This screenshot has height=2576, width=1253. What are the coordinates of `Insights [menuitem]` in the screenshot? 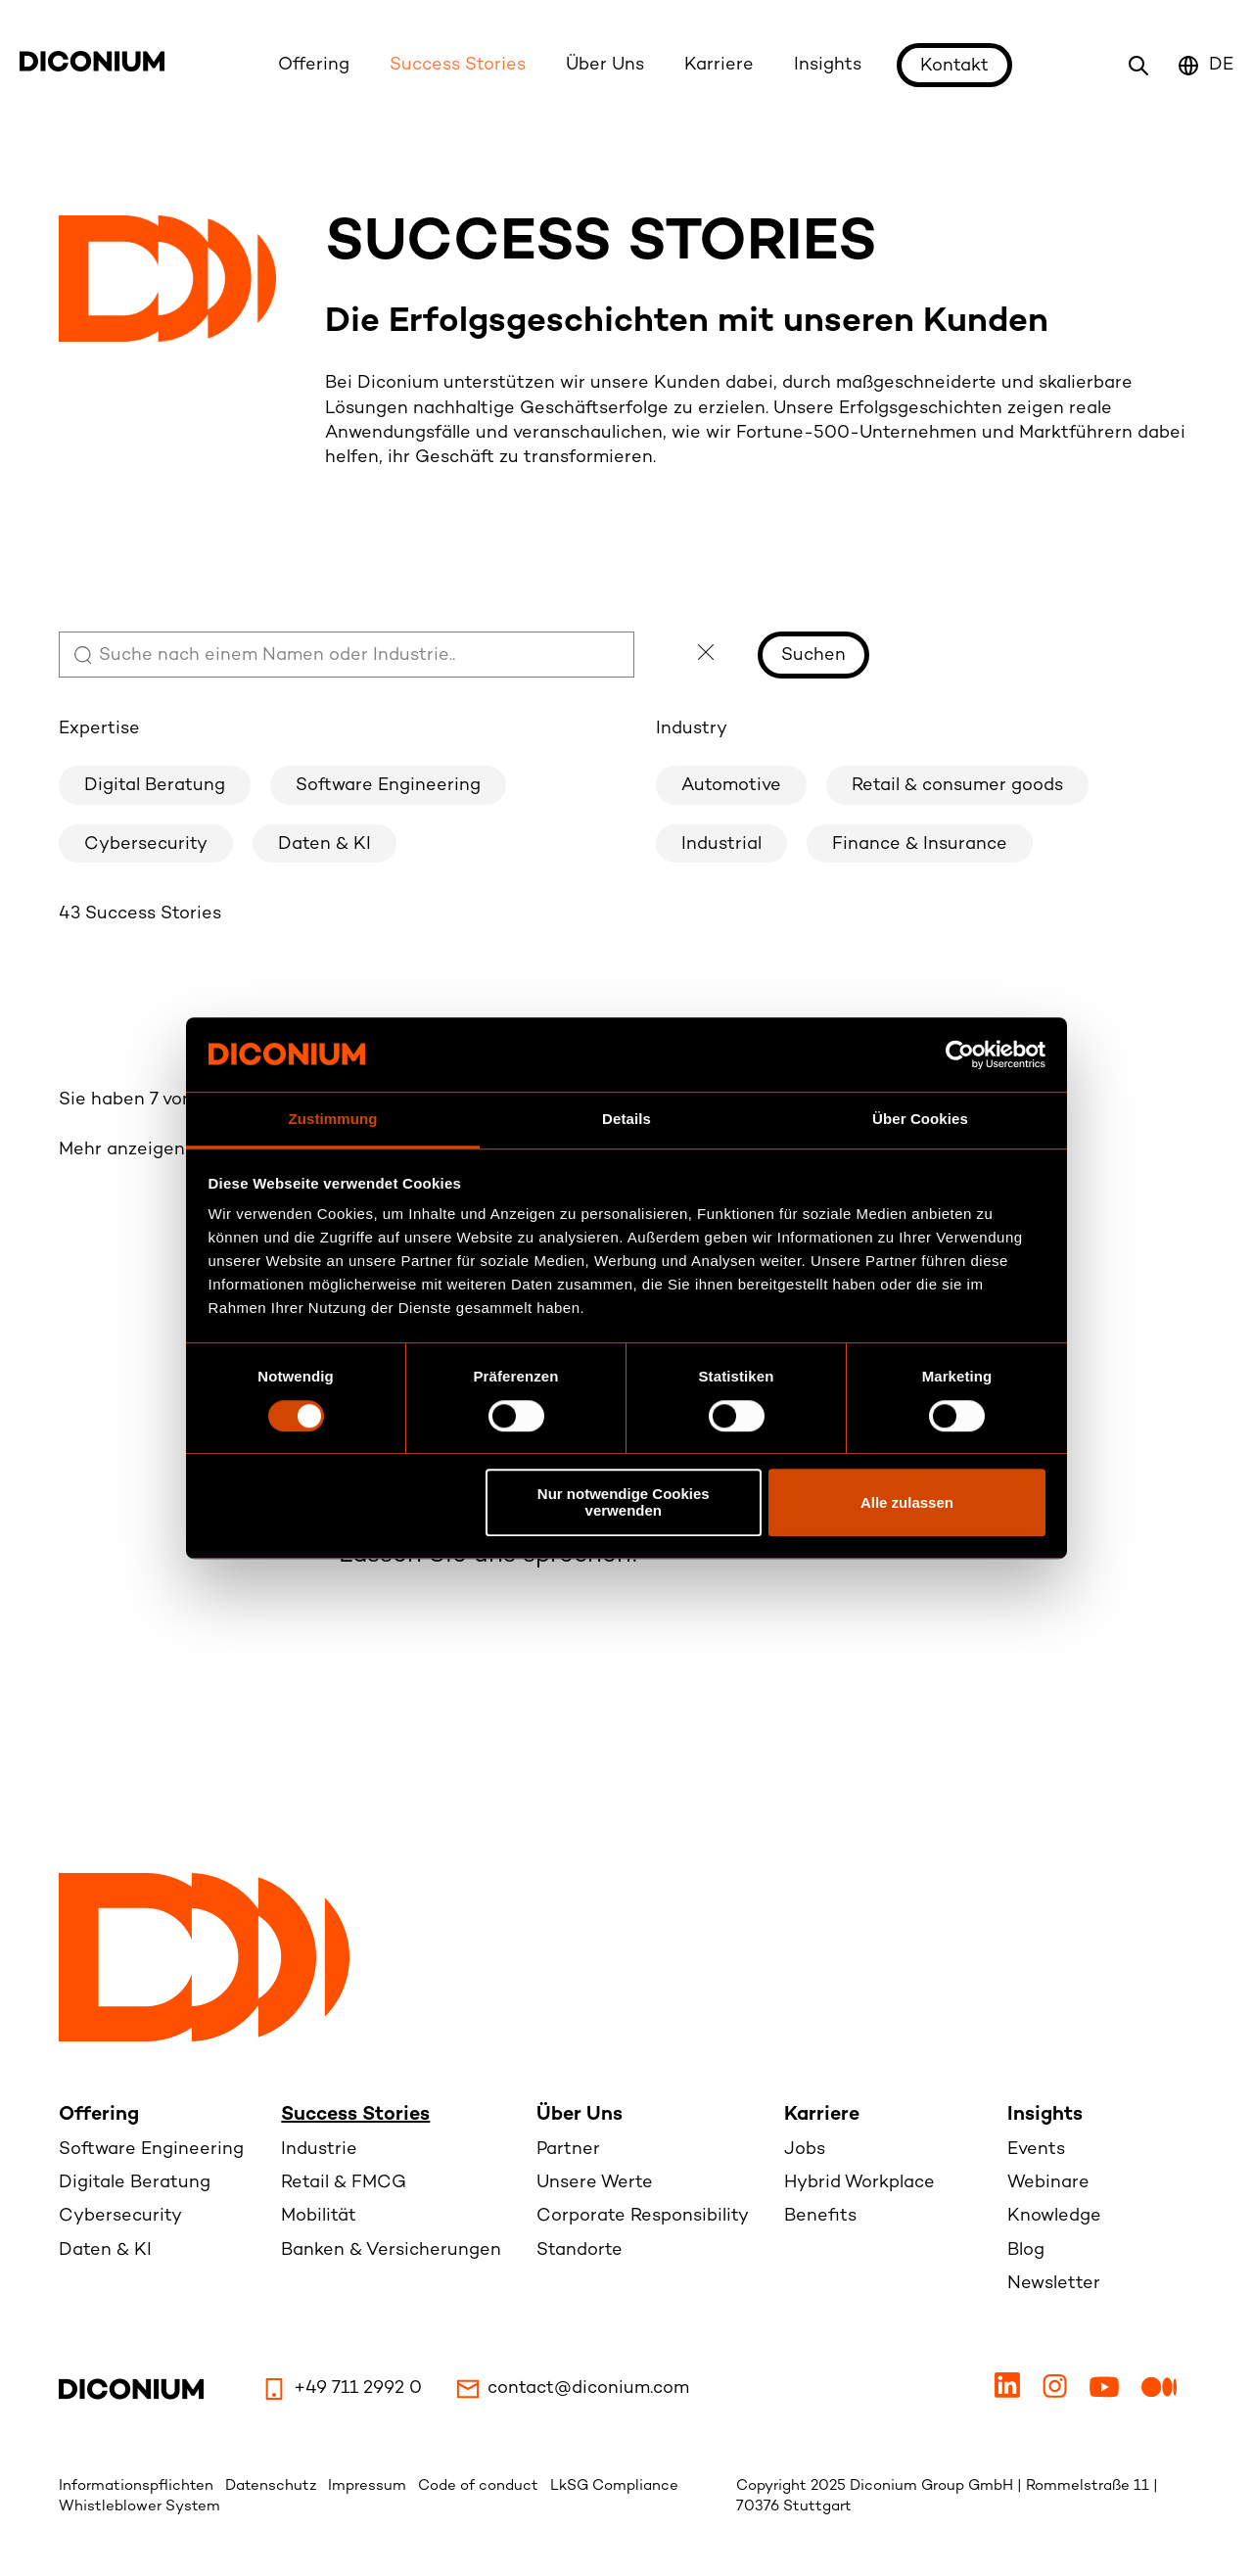 It's located at (1045, 2115).